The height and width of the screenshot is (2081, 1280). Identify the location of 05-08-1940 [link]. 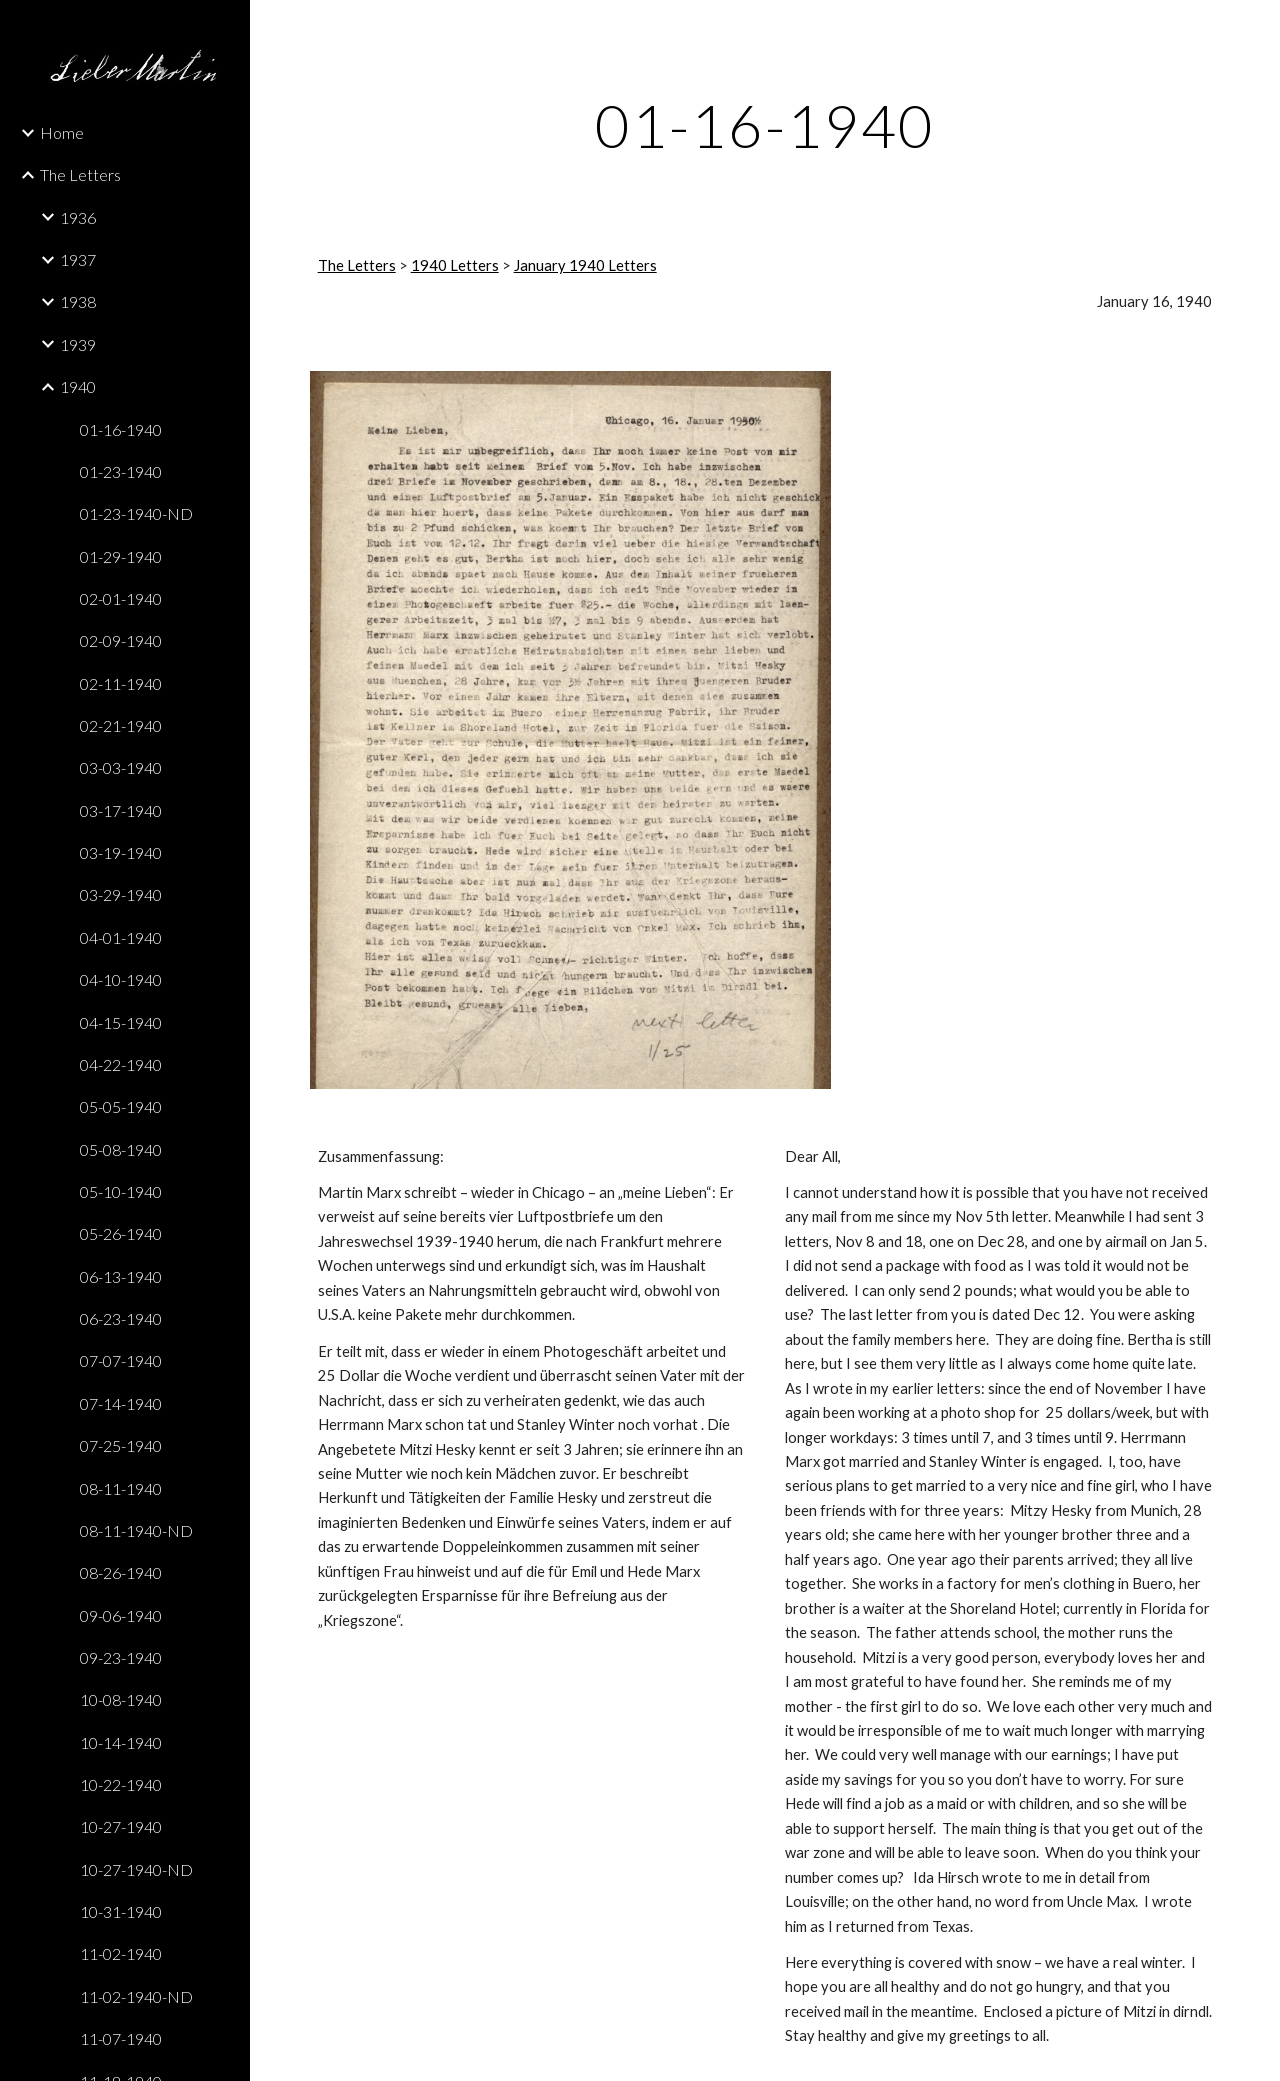
(121, 1149).